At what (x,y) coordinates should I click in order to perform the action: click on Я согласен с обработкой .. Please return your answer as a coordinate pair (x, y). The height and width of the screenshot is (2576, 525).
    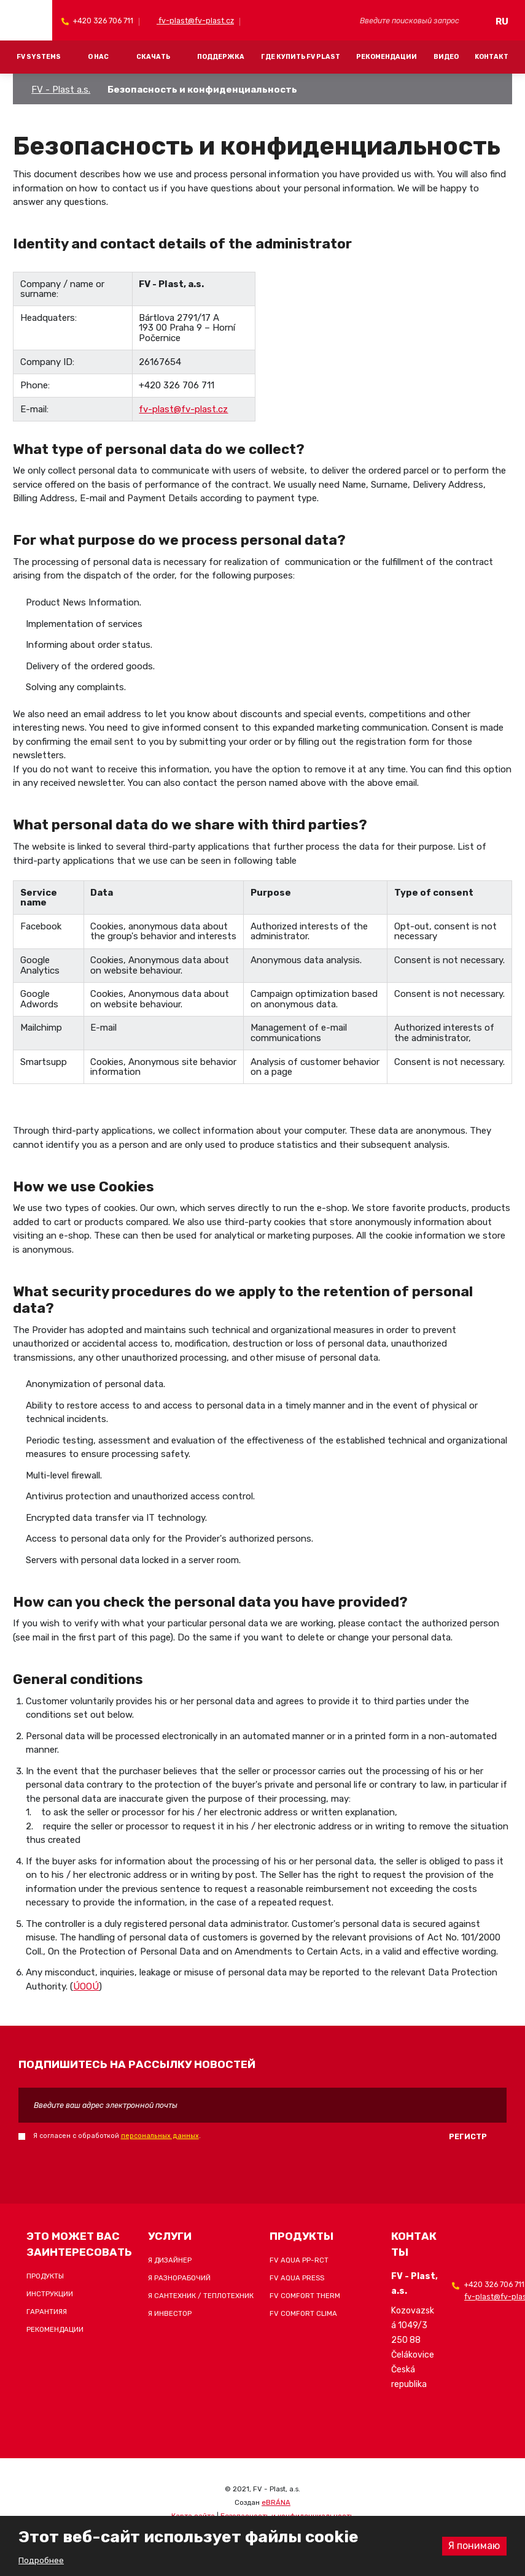
    Looking at the image, I should click on (117, 2136).